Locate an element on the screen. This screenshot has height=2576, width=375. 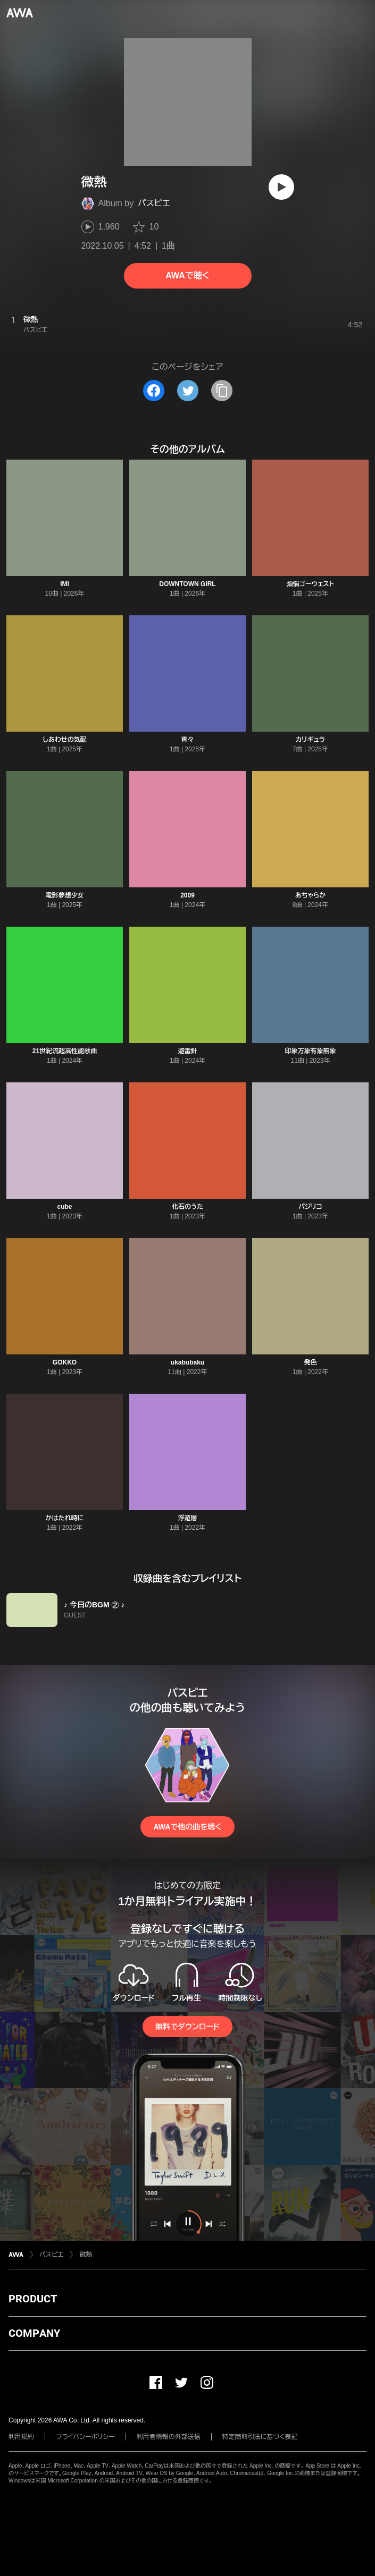
あちゃらか is located at coordinates (310, 895).